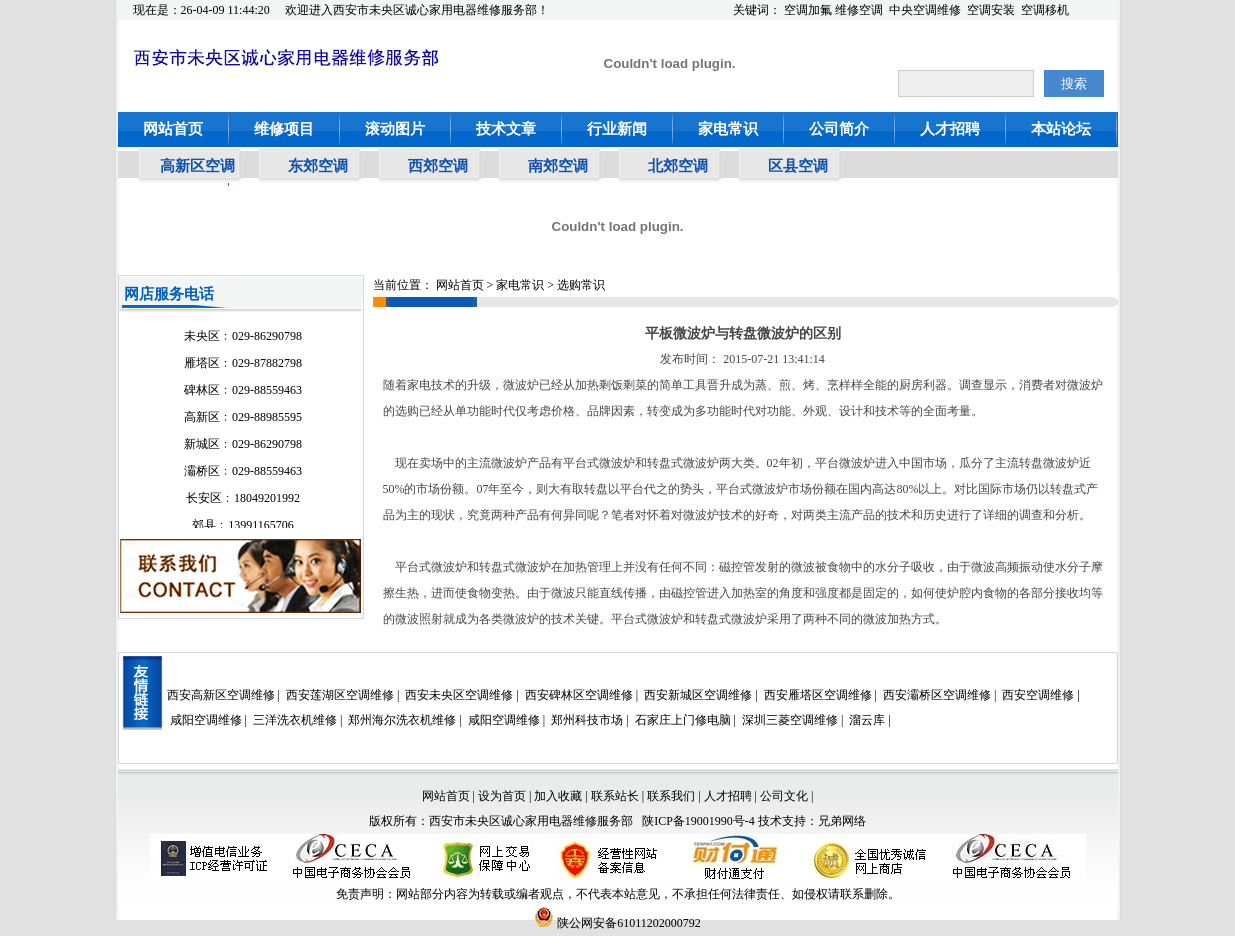 Image resolution: width=1235 pixels, height=936 pixels. Describe the element at coordinates (459, 695) in the screenshot. I see `西安未央区空调维修` at that location.